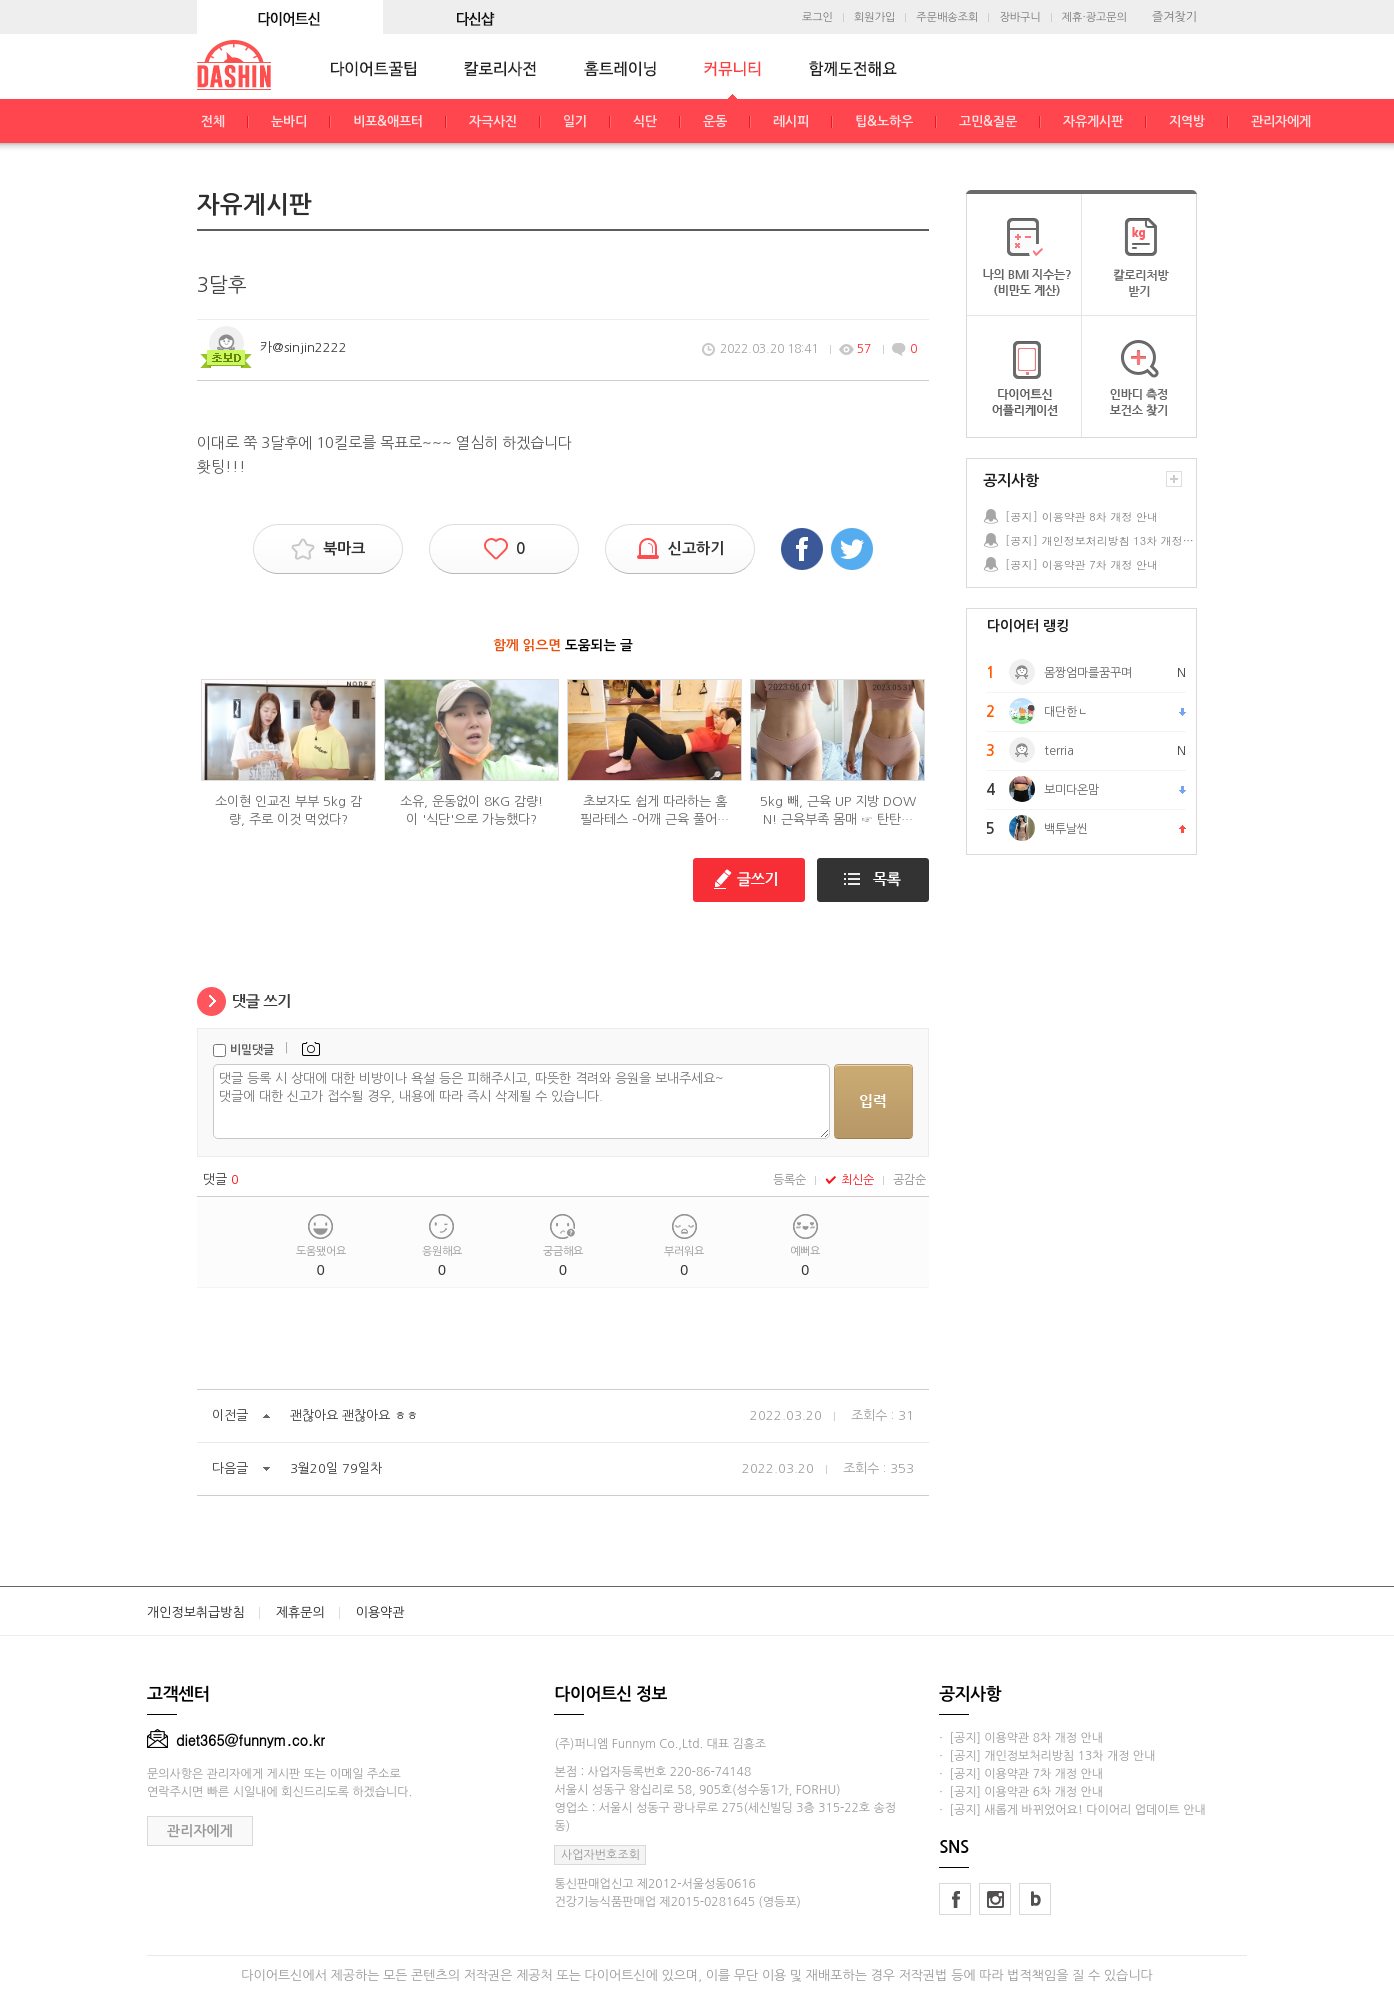 The height and width of the screenshot is (1996, 1394). What do you see at coordinates (715, 121) in the screenshot?
I see `운동` at bounding box center [715, 121].